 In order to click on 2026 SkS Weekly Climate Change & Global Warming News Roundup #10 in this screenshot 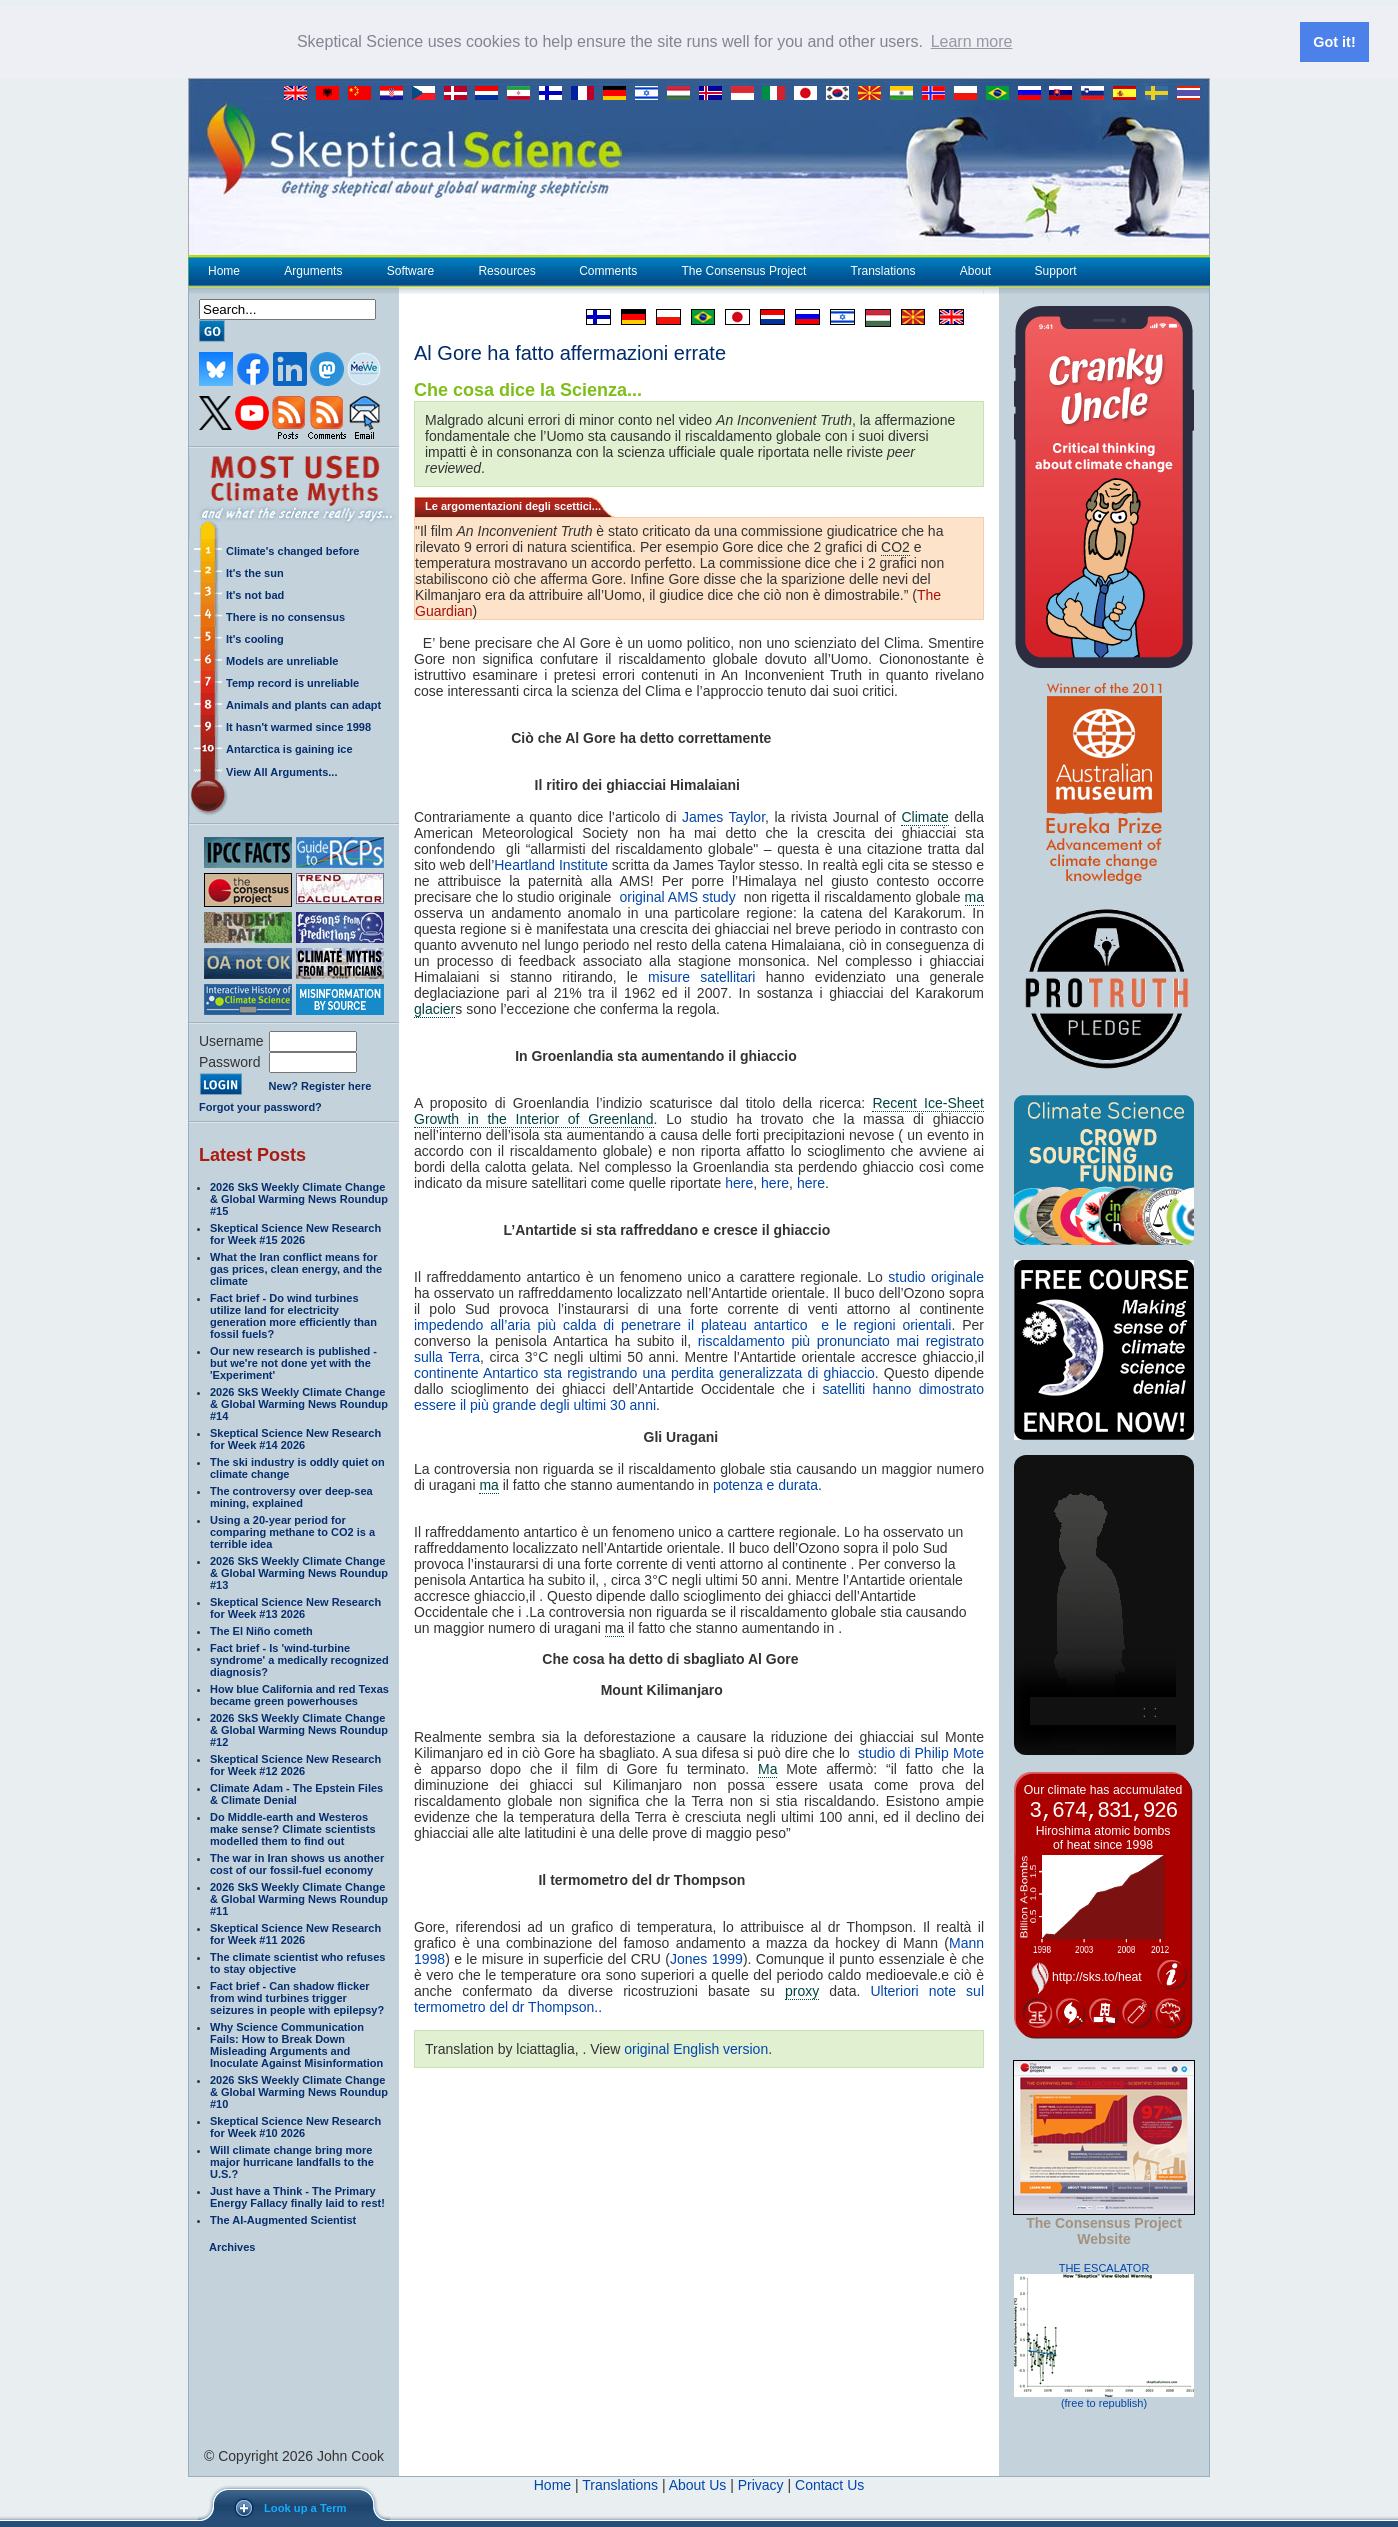, I will do `click(299, 2091)`.